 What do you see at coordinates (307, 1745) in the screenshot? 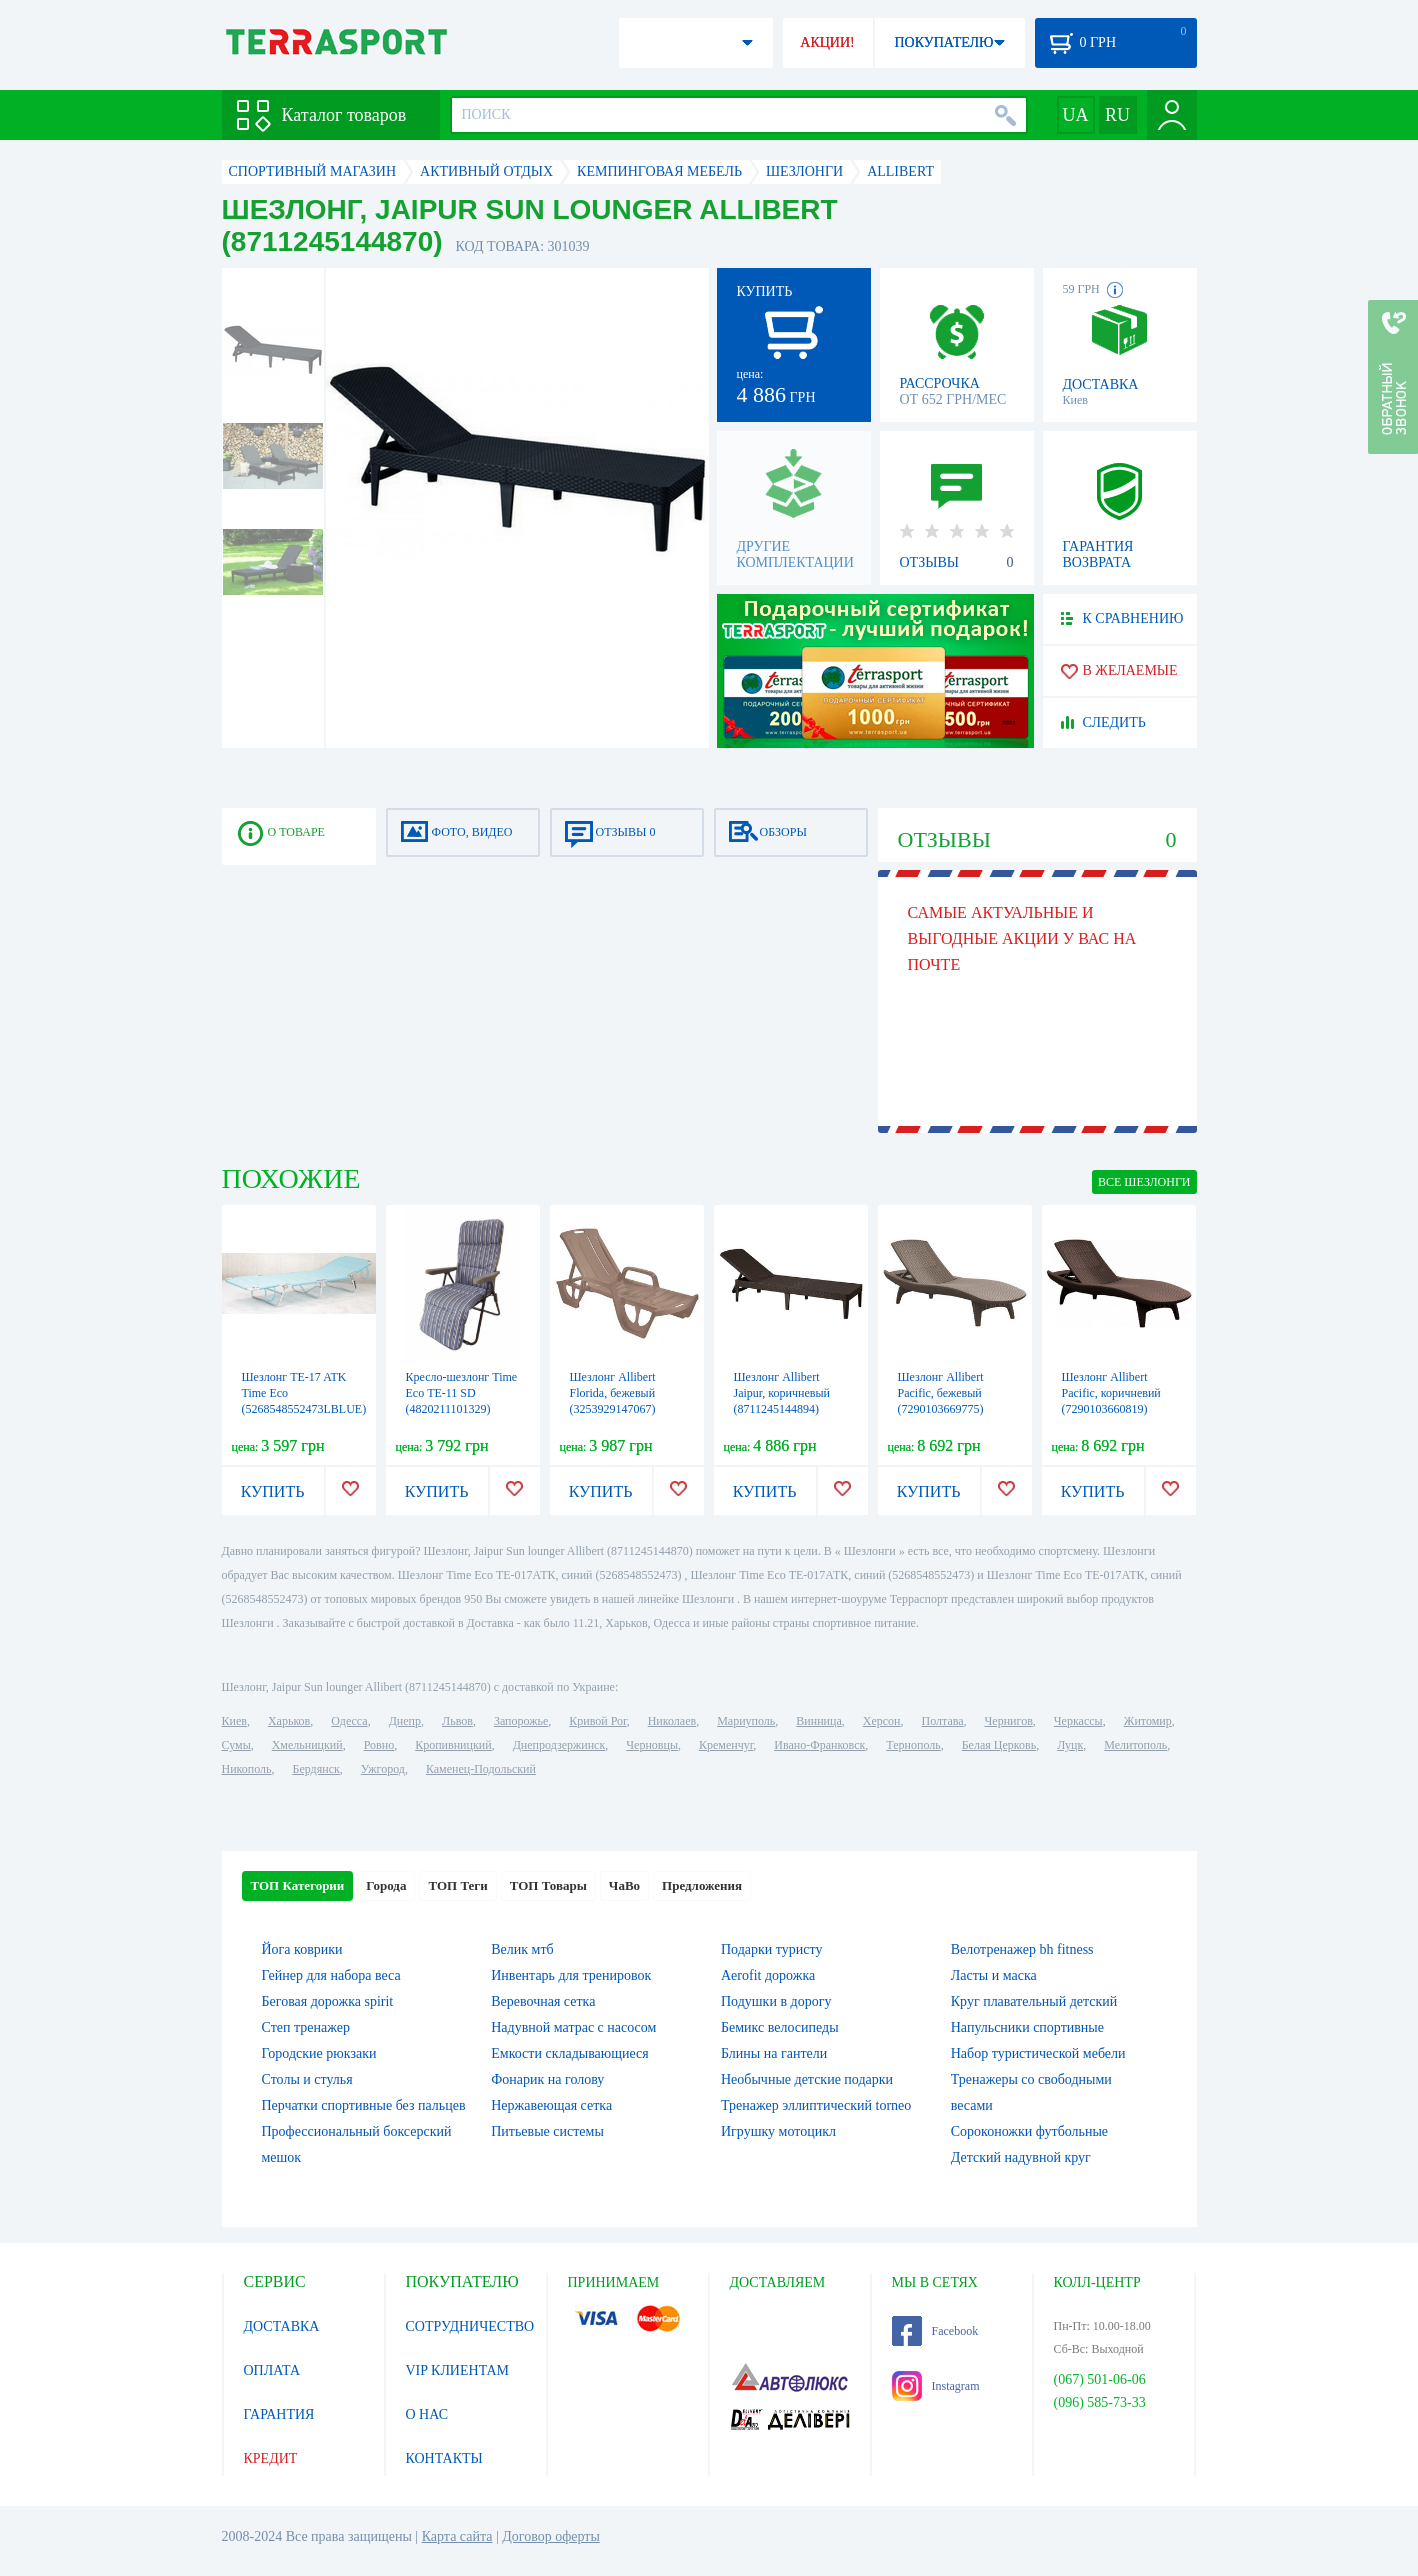
I see `Хмельницкий` at bounding box center [307, 1745].